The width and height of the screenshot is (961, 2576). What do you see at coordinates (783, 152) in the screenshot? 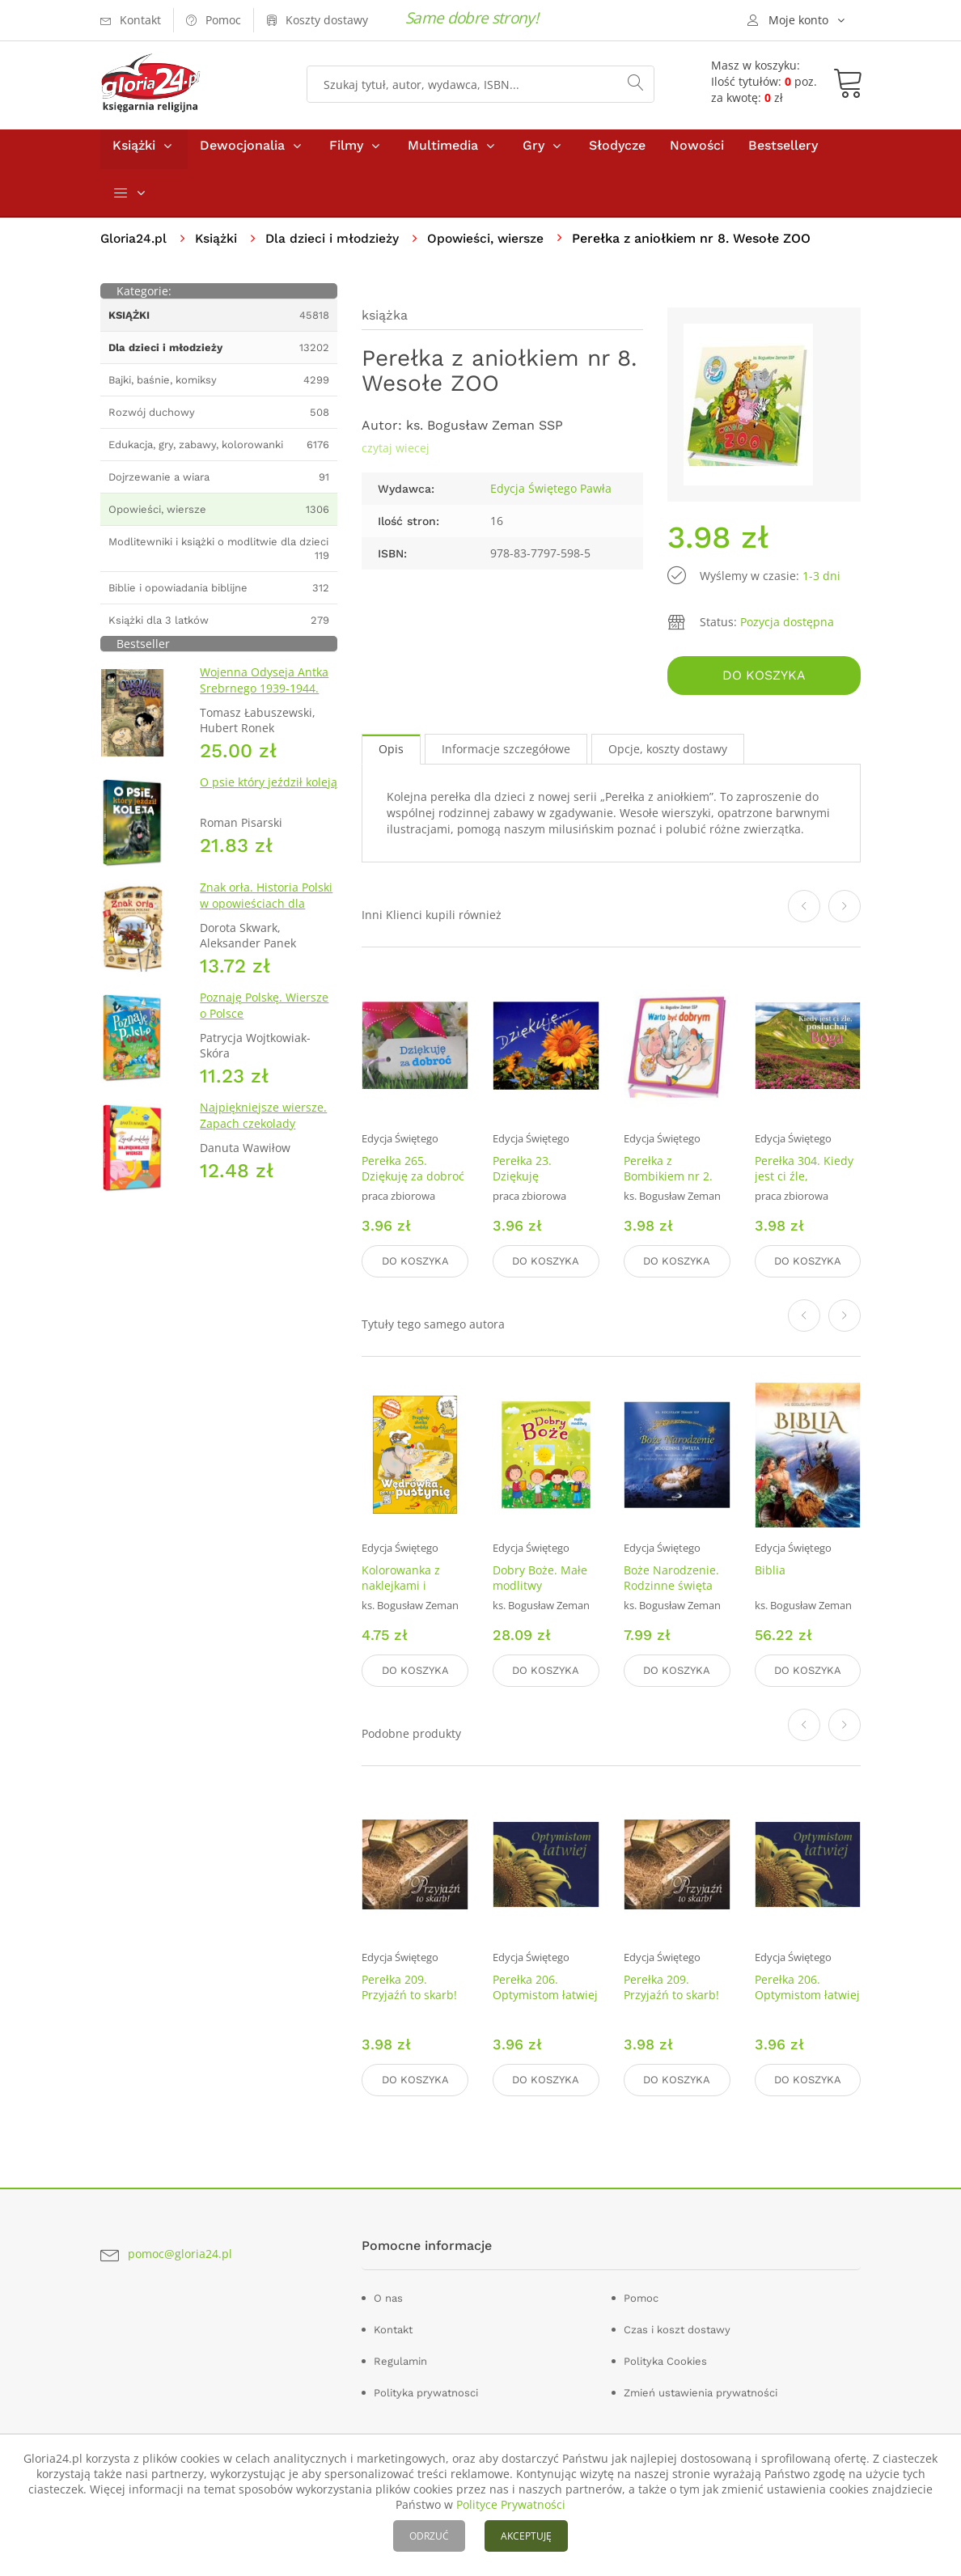
I see `Bestsellery` at bounding box center [783, 152].